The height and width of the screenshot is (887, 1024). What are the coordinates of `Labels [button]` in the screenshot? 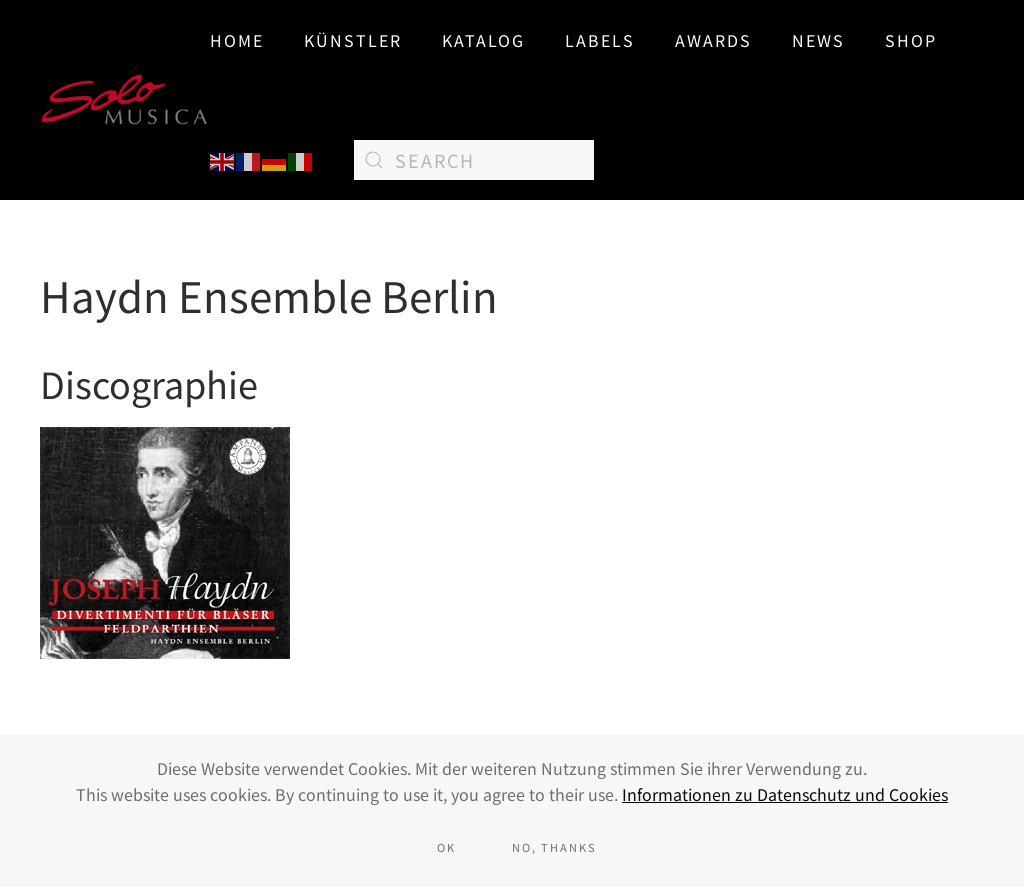 It's located at (600, 40).